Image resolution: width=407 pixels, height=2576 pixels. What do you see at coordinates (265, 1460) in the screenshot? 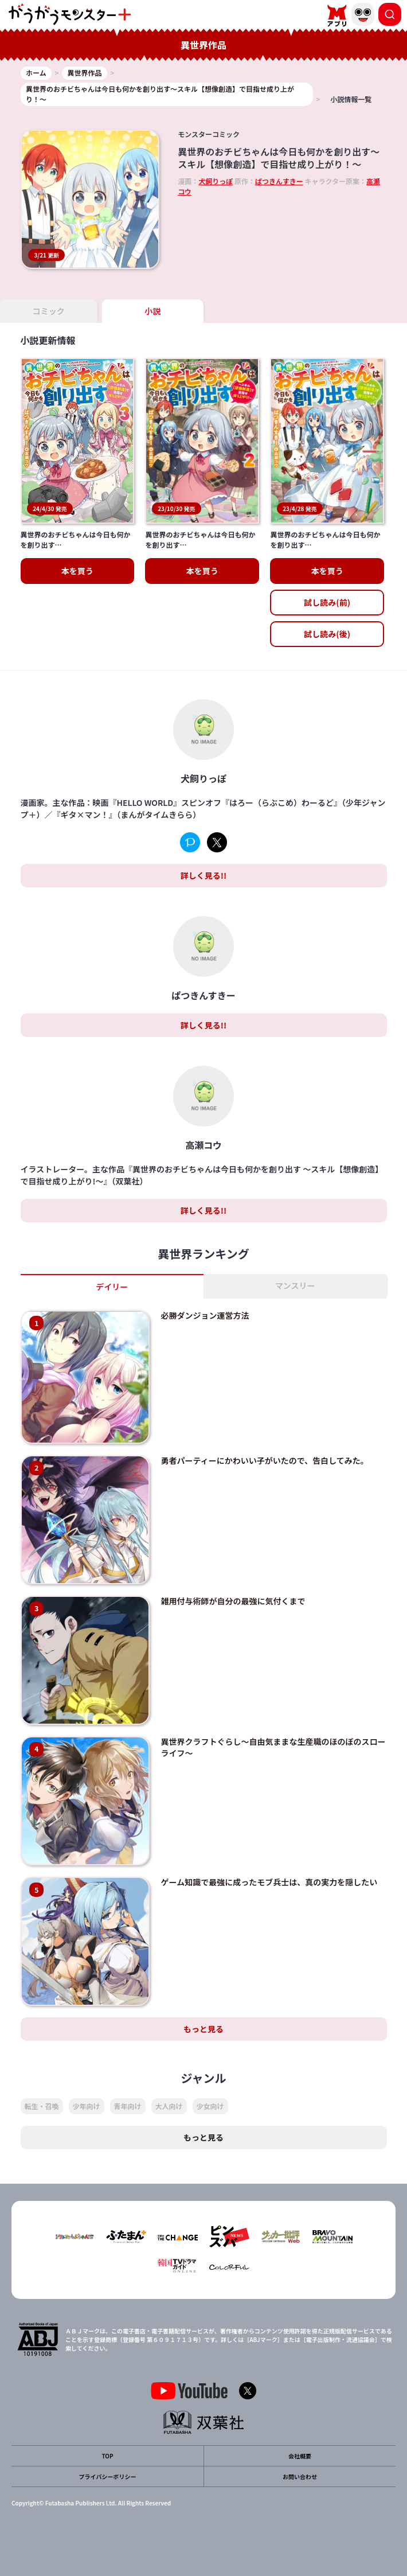
I see `勇者パーティーにかわいい子がいたので、告白してみた。` at bounding box center [265, 1460].